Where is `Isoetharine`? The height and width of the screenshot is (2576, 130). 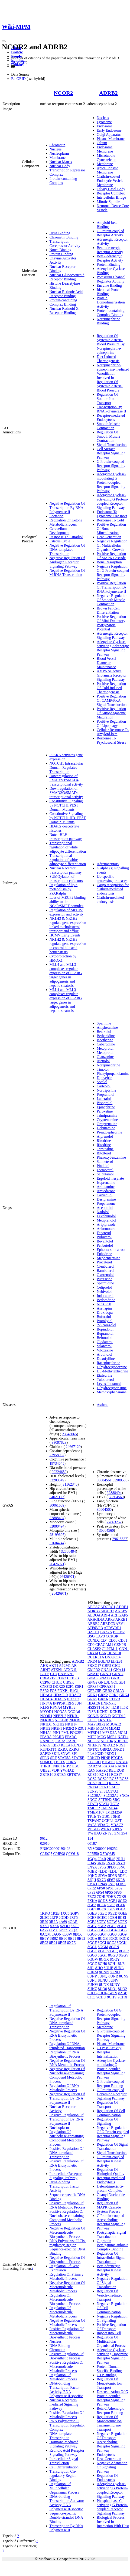 Isoetharine is located at coordinates (105, 1040).